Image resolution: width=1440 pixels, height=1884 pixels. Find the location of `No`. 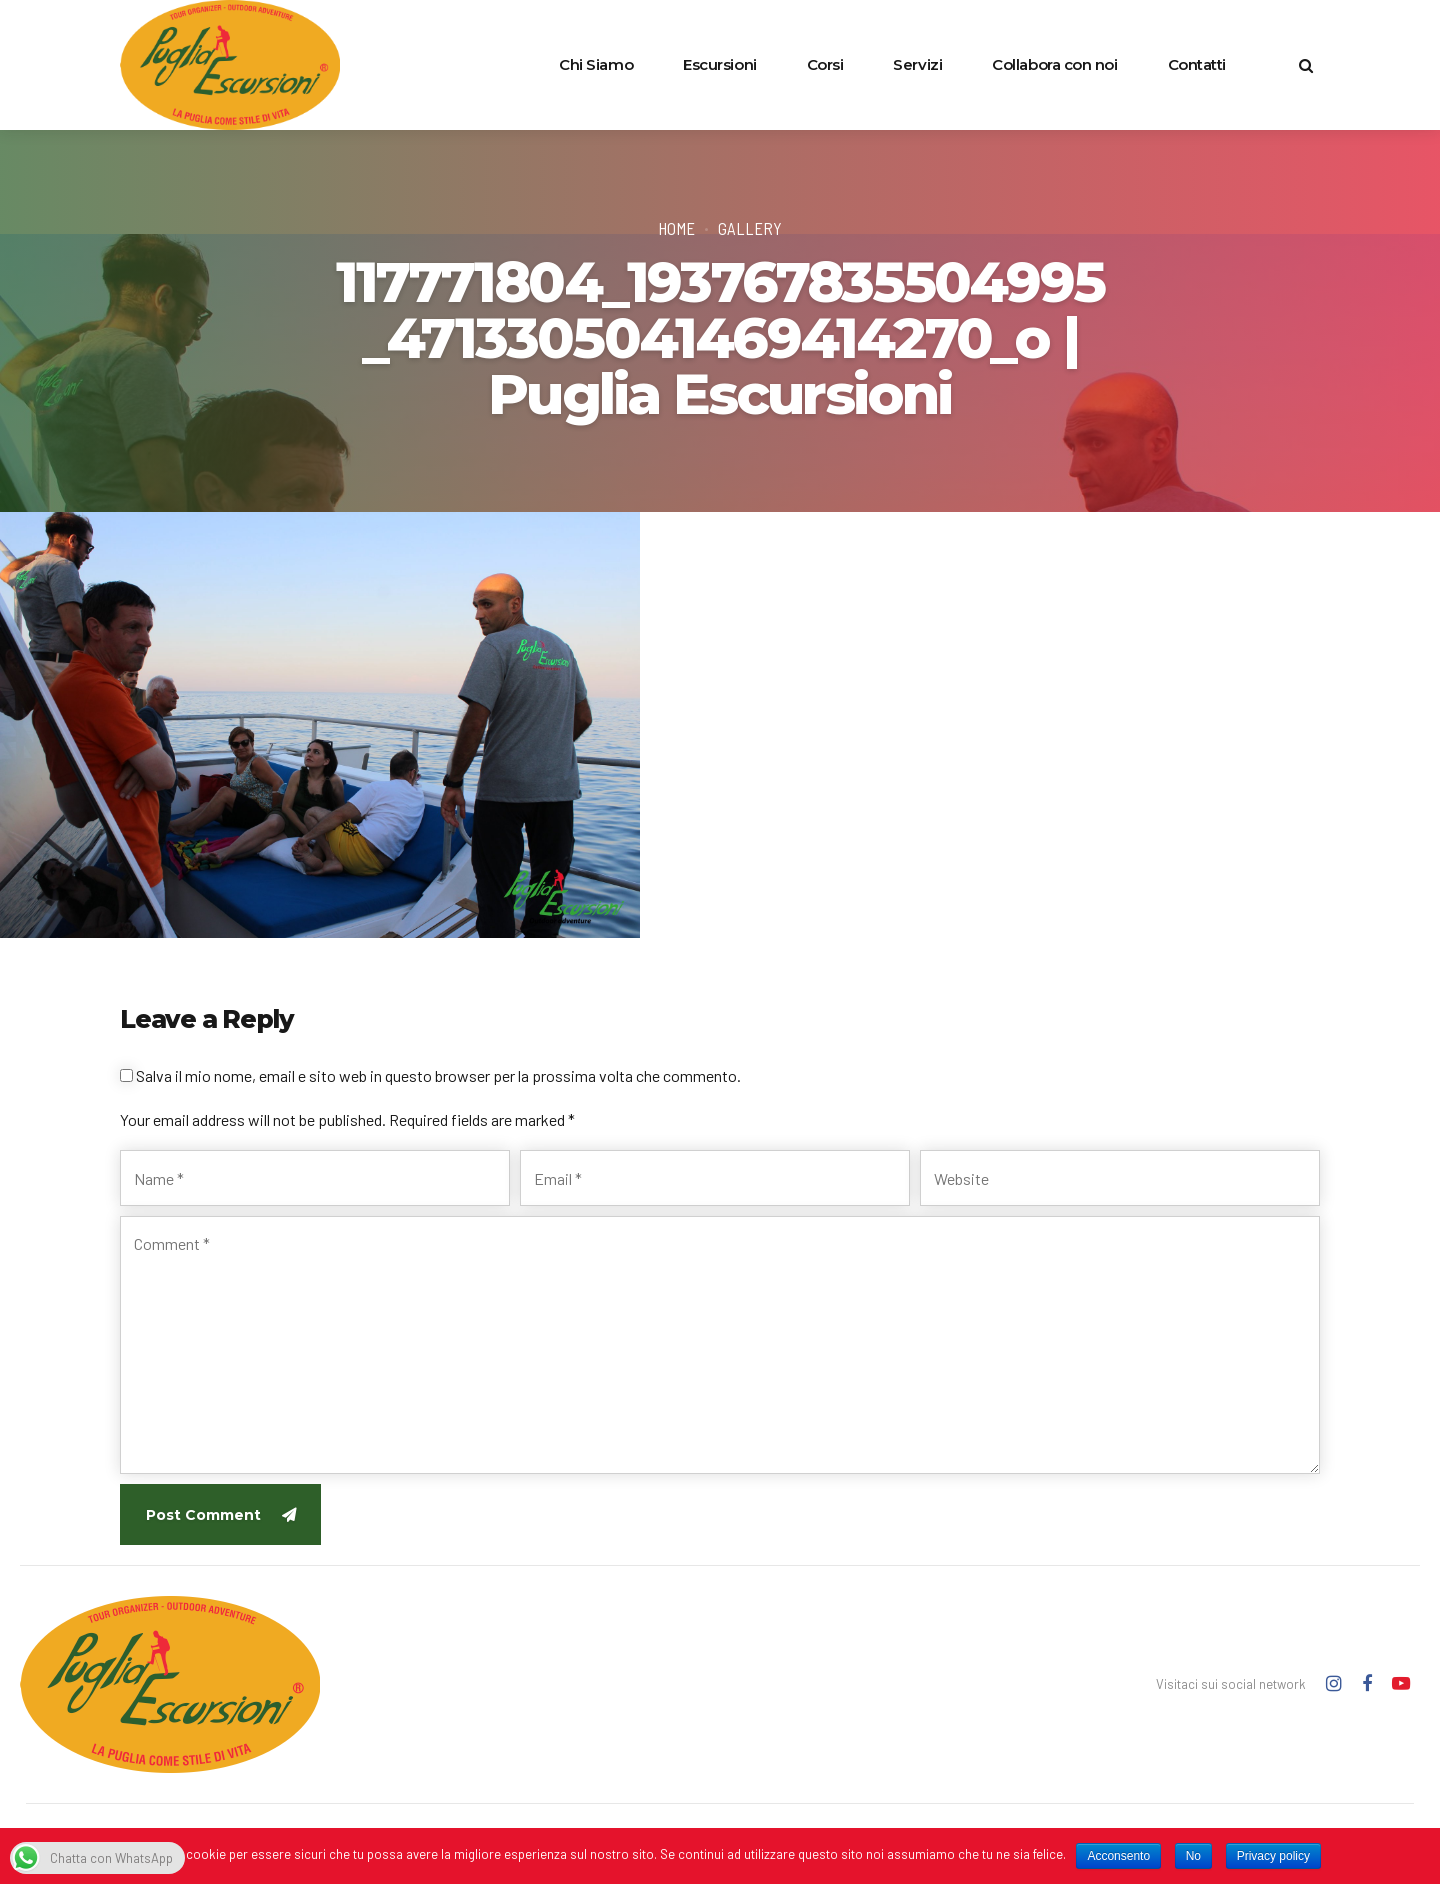

No is located at coordinates (1193, 1856).